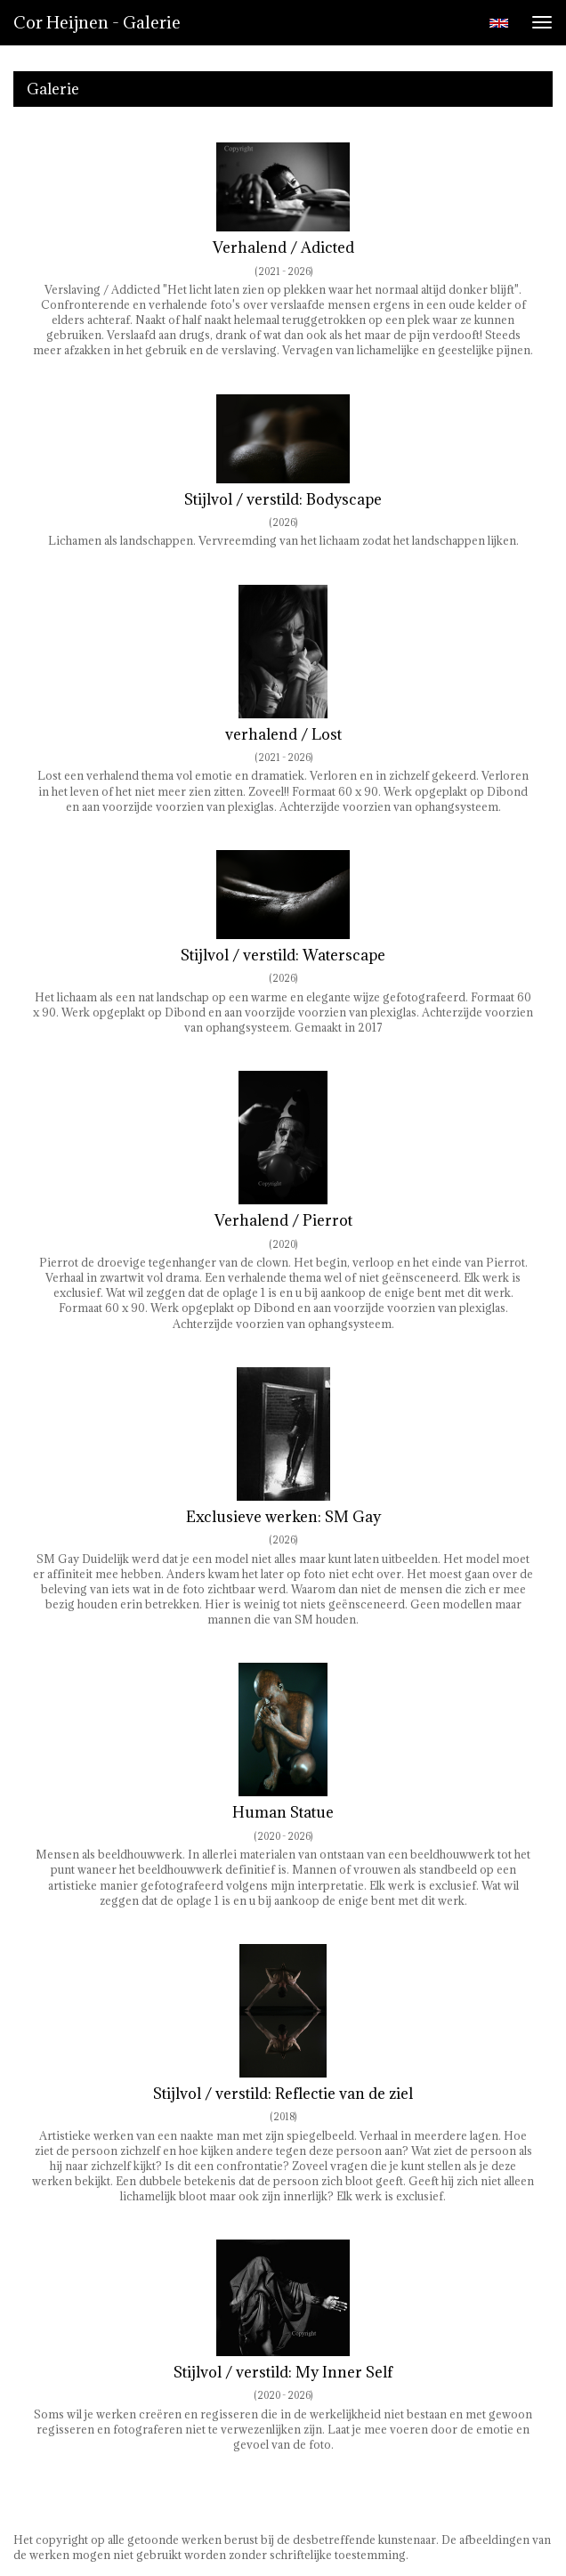 Image resolution: width=566 pixels, height=2576 pixels. I want to click on English, so click(499, 23).